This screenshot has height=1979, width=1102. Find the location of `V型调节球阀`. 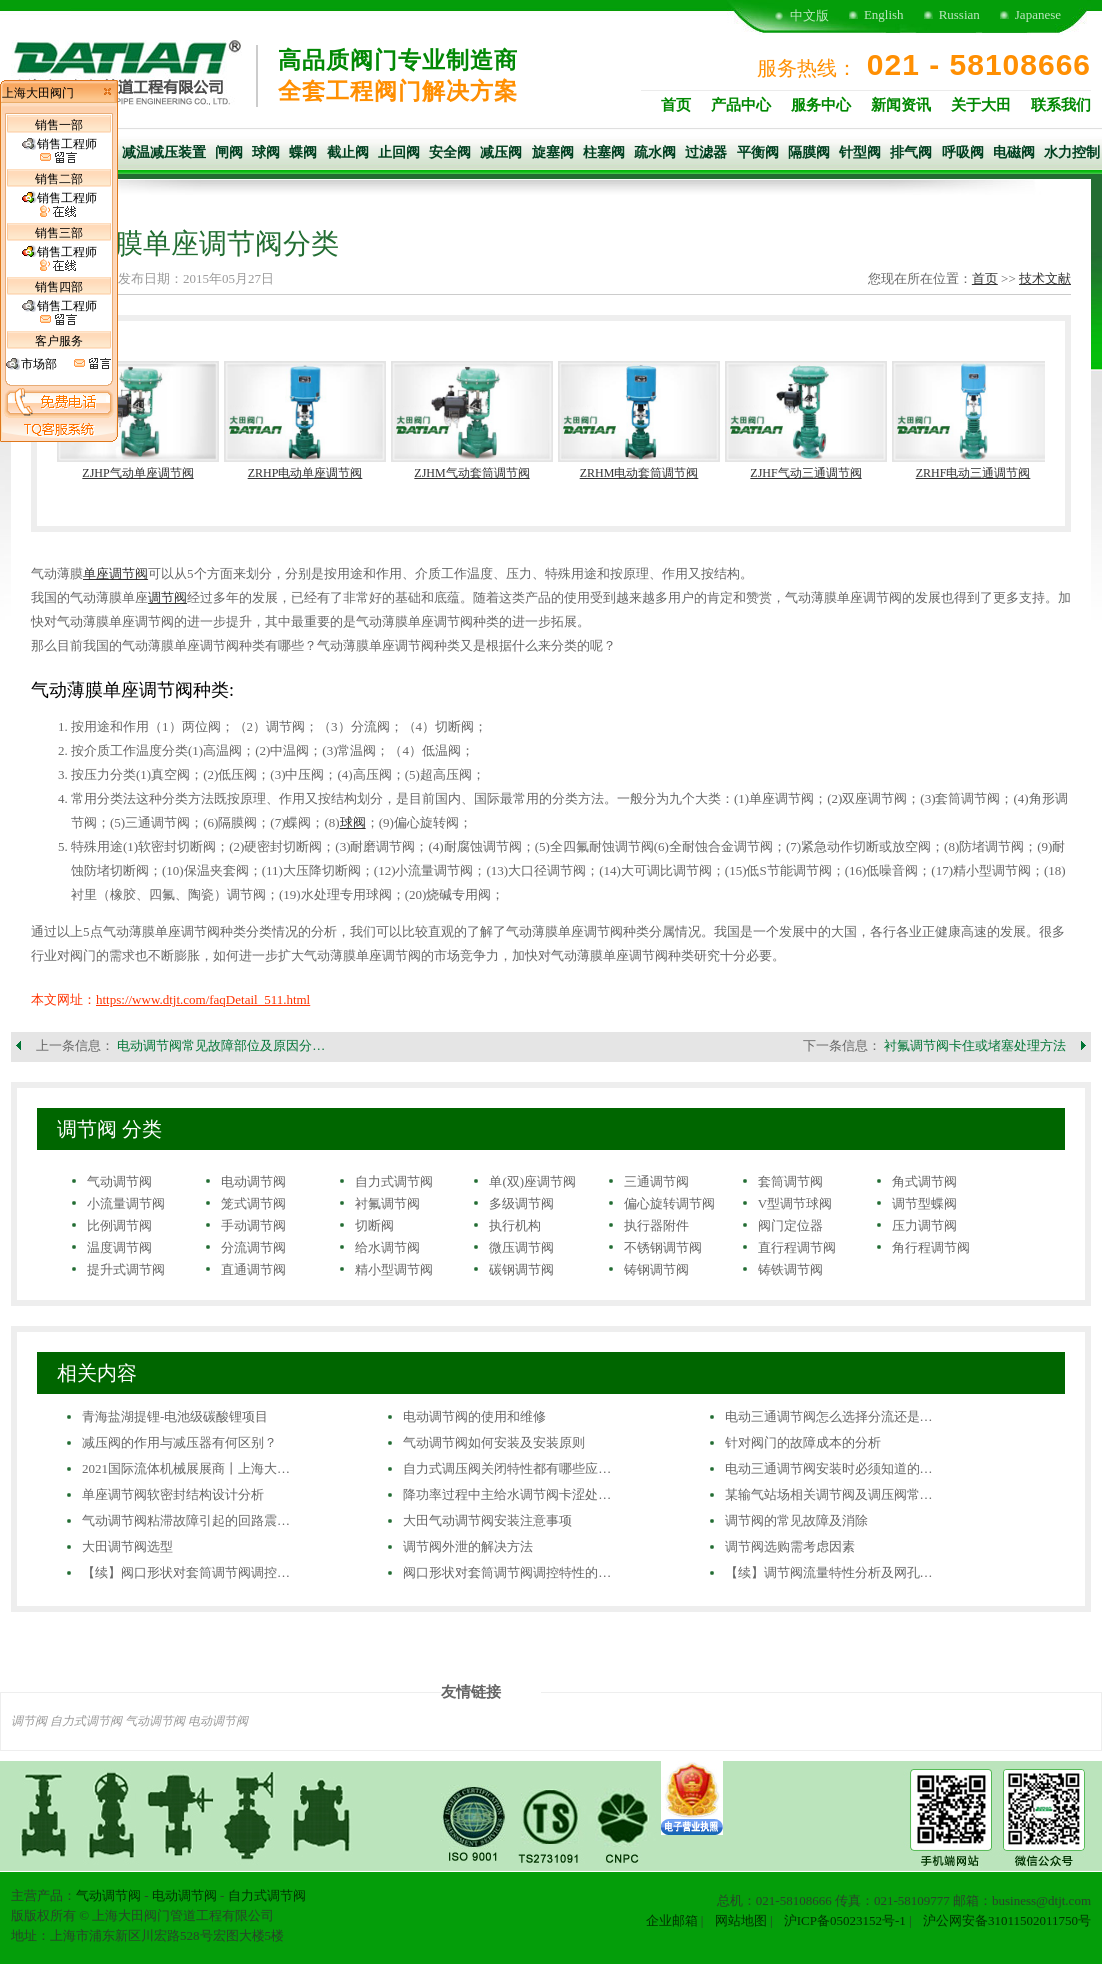

V型调节球阀 is located at coordinates (795, 1203).